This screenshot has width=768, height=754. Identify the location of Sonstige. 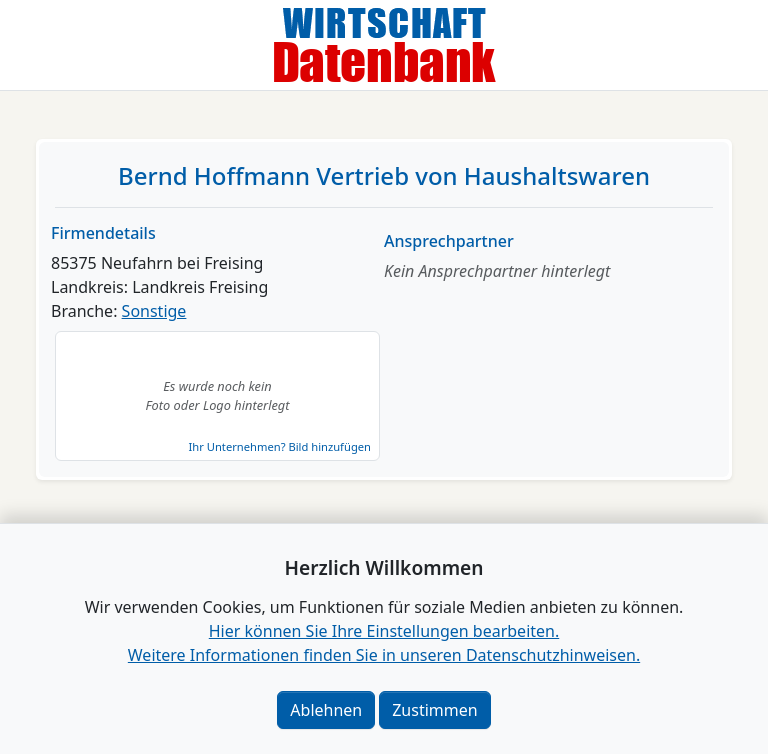
(154, 311).